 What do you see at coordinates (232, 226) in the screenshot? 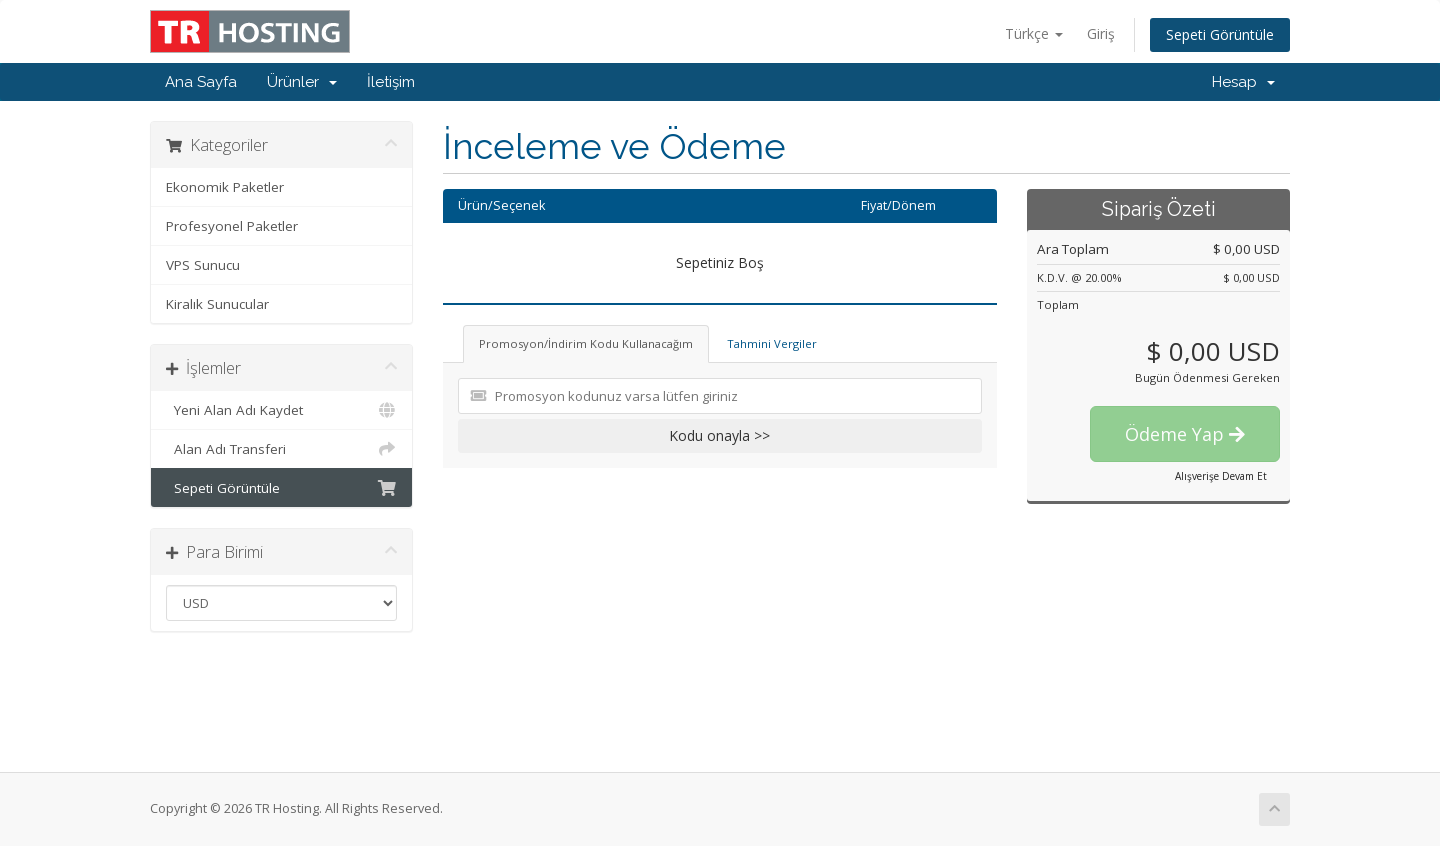
I see `Profesyonel Paketler` at bounding box center [232, 226].